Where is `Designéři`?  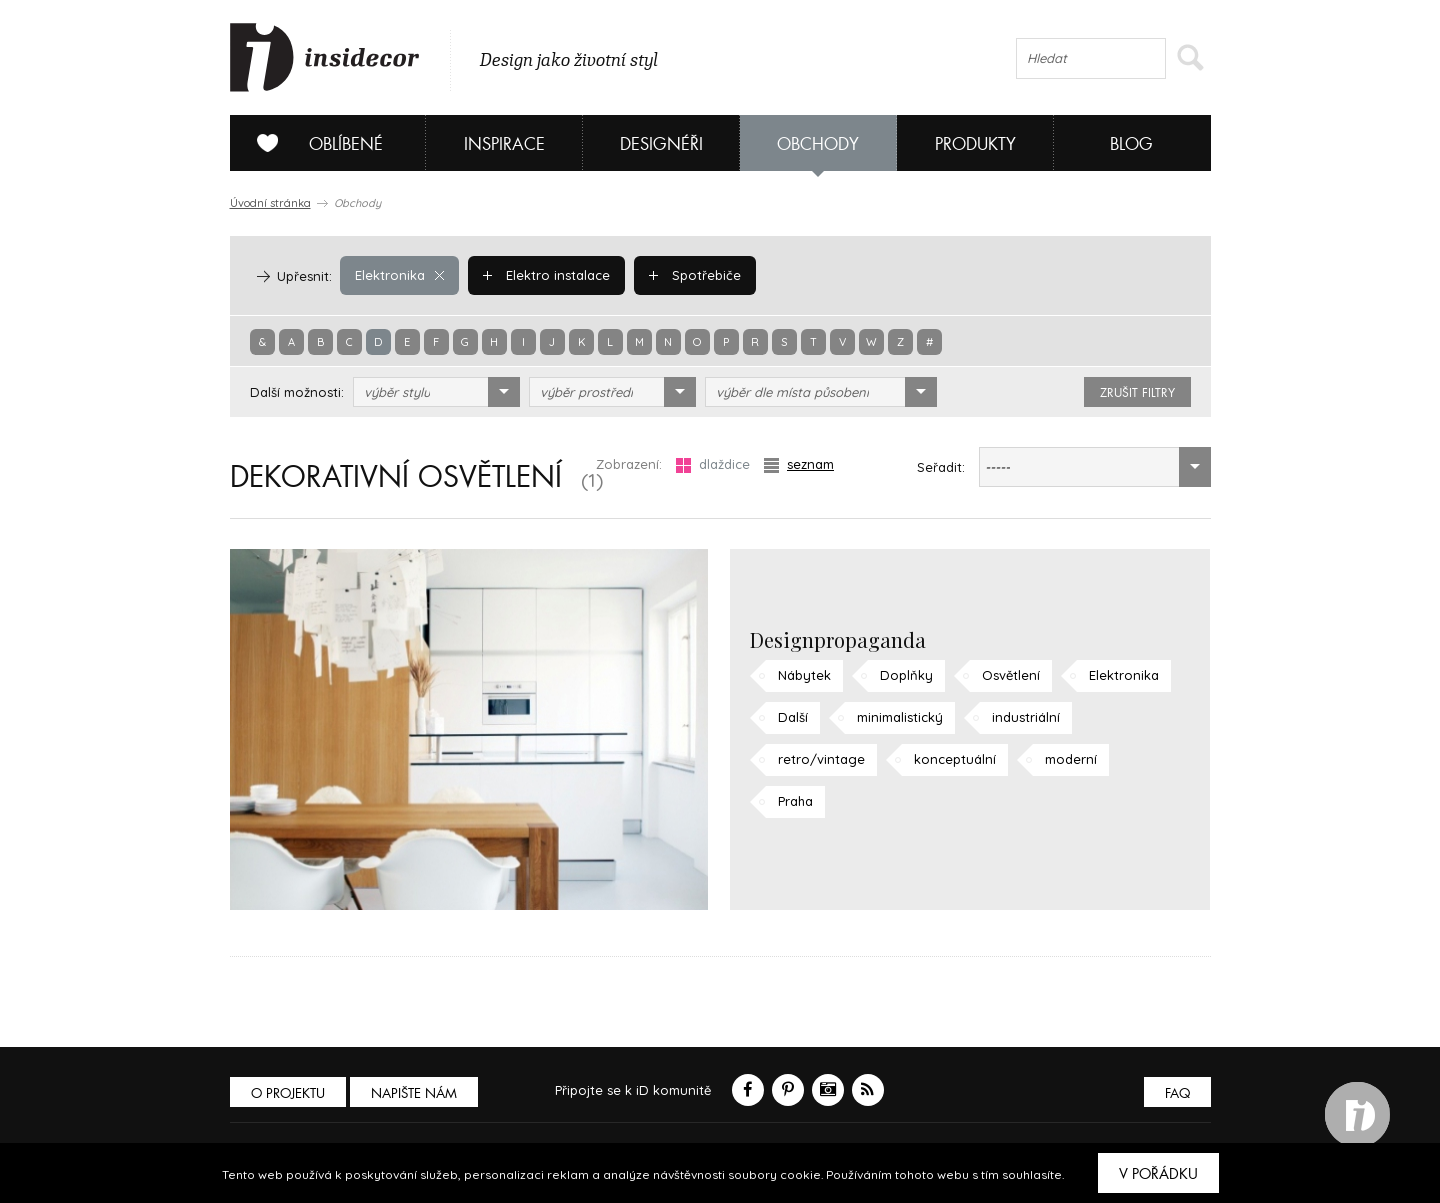 Designéři is located at coordinates (661, 144).